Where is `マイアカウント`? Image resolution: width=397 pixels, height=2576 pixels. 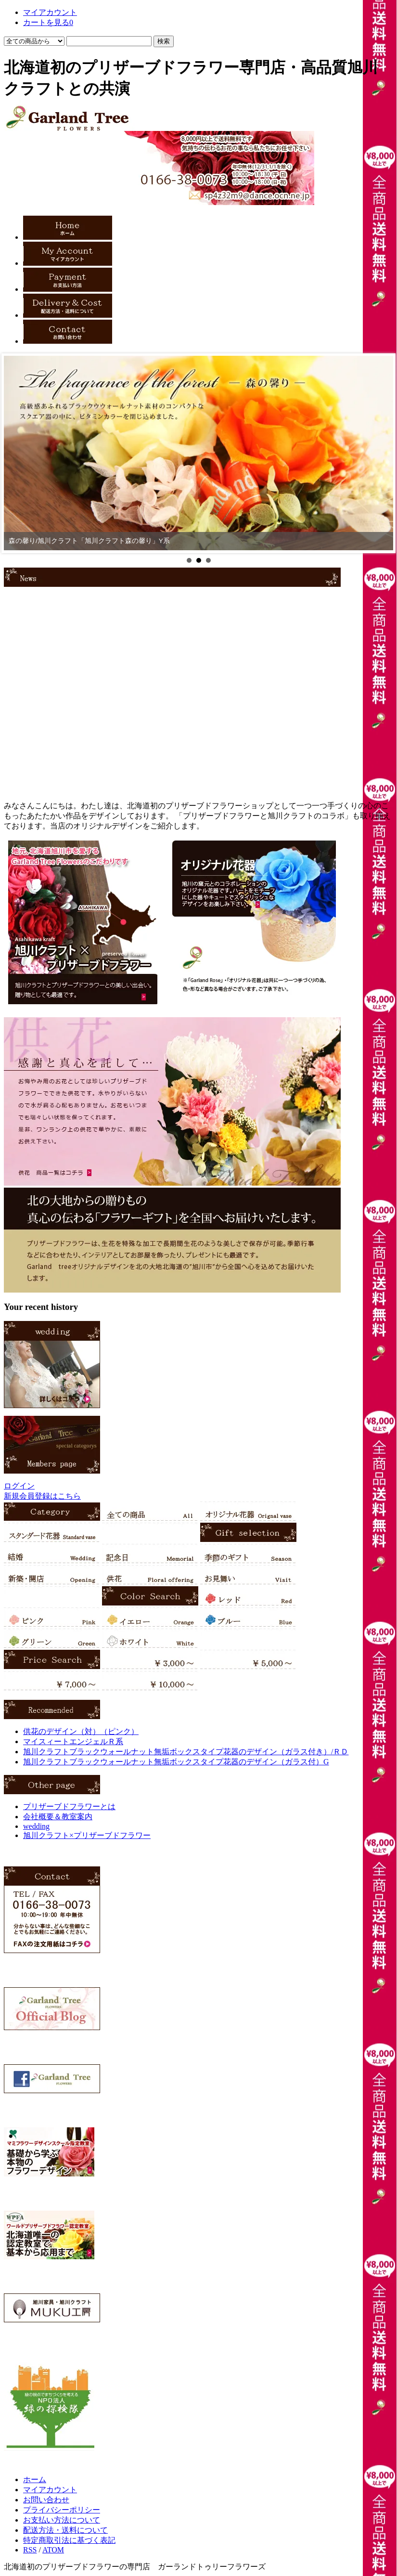
マイアカウント is located at coordinates (50, 12).